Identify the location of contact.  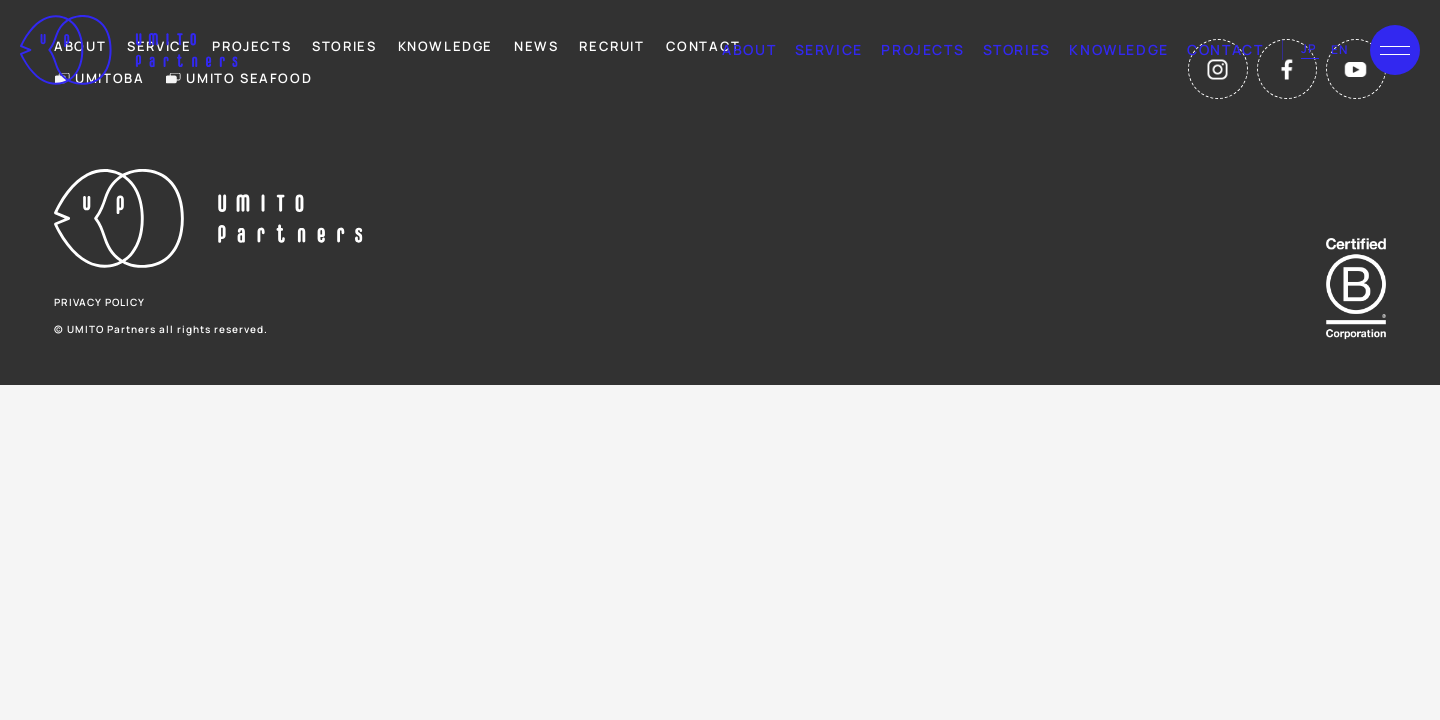
(1225, 49).